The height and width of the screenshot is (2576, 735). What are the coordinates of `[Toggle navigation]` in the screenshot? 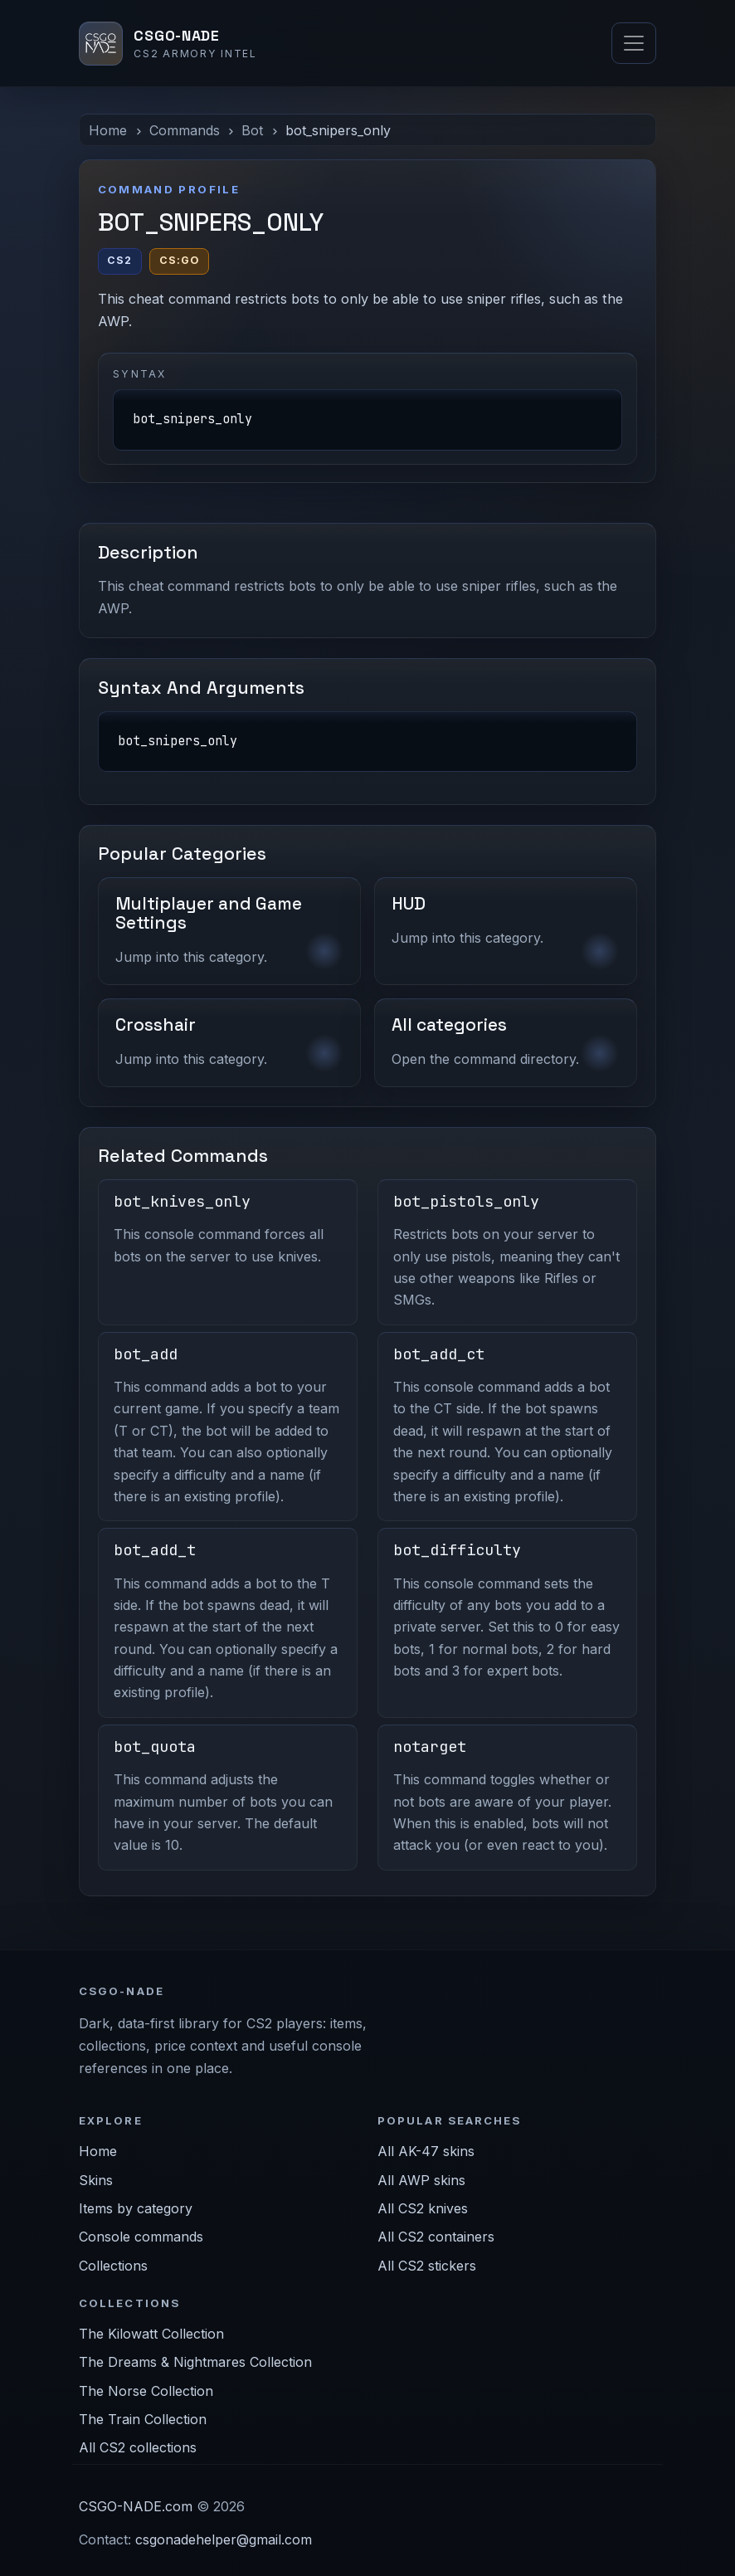 It's located at (633, 43).